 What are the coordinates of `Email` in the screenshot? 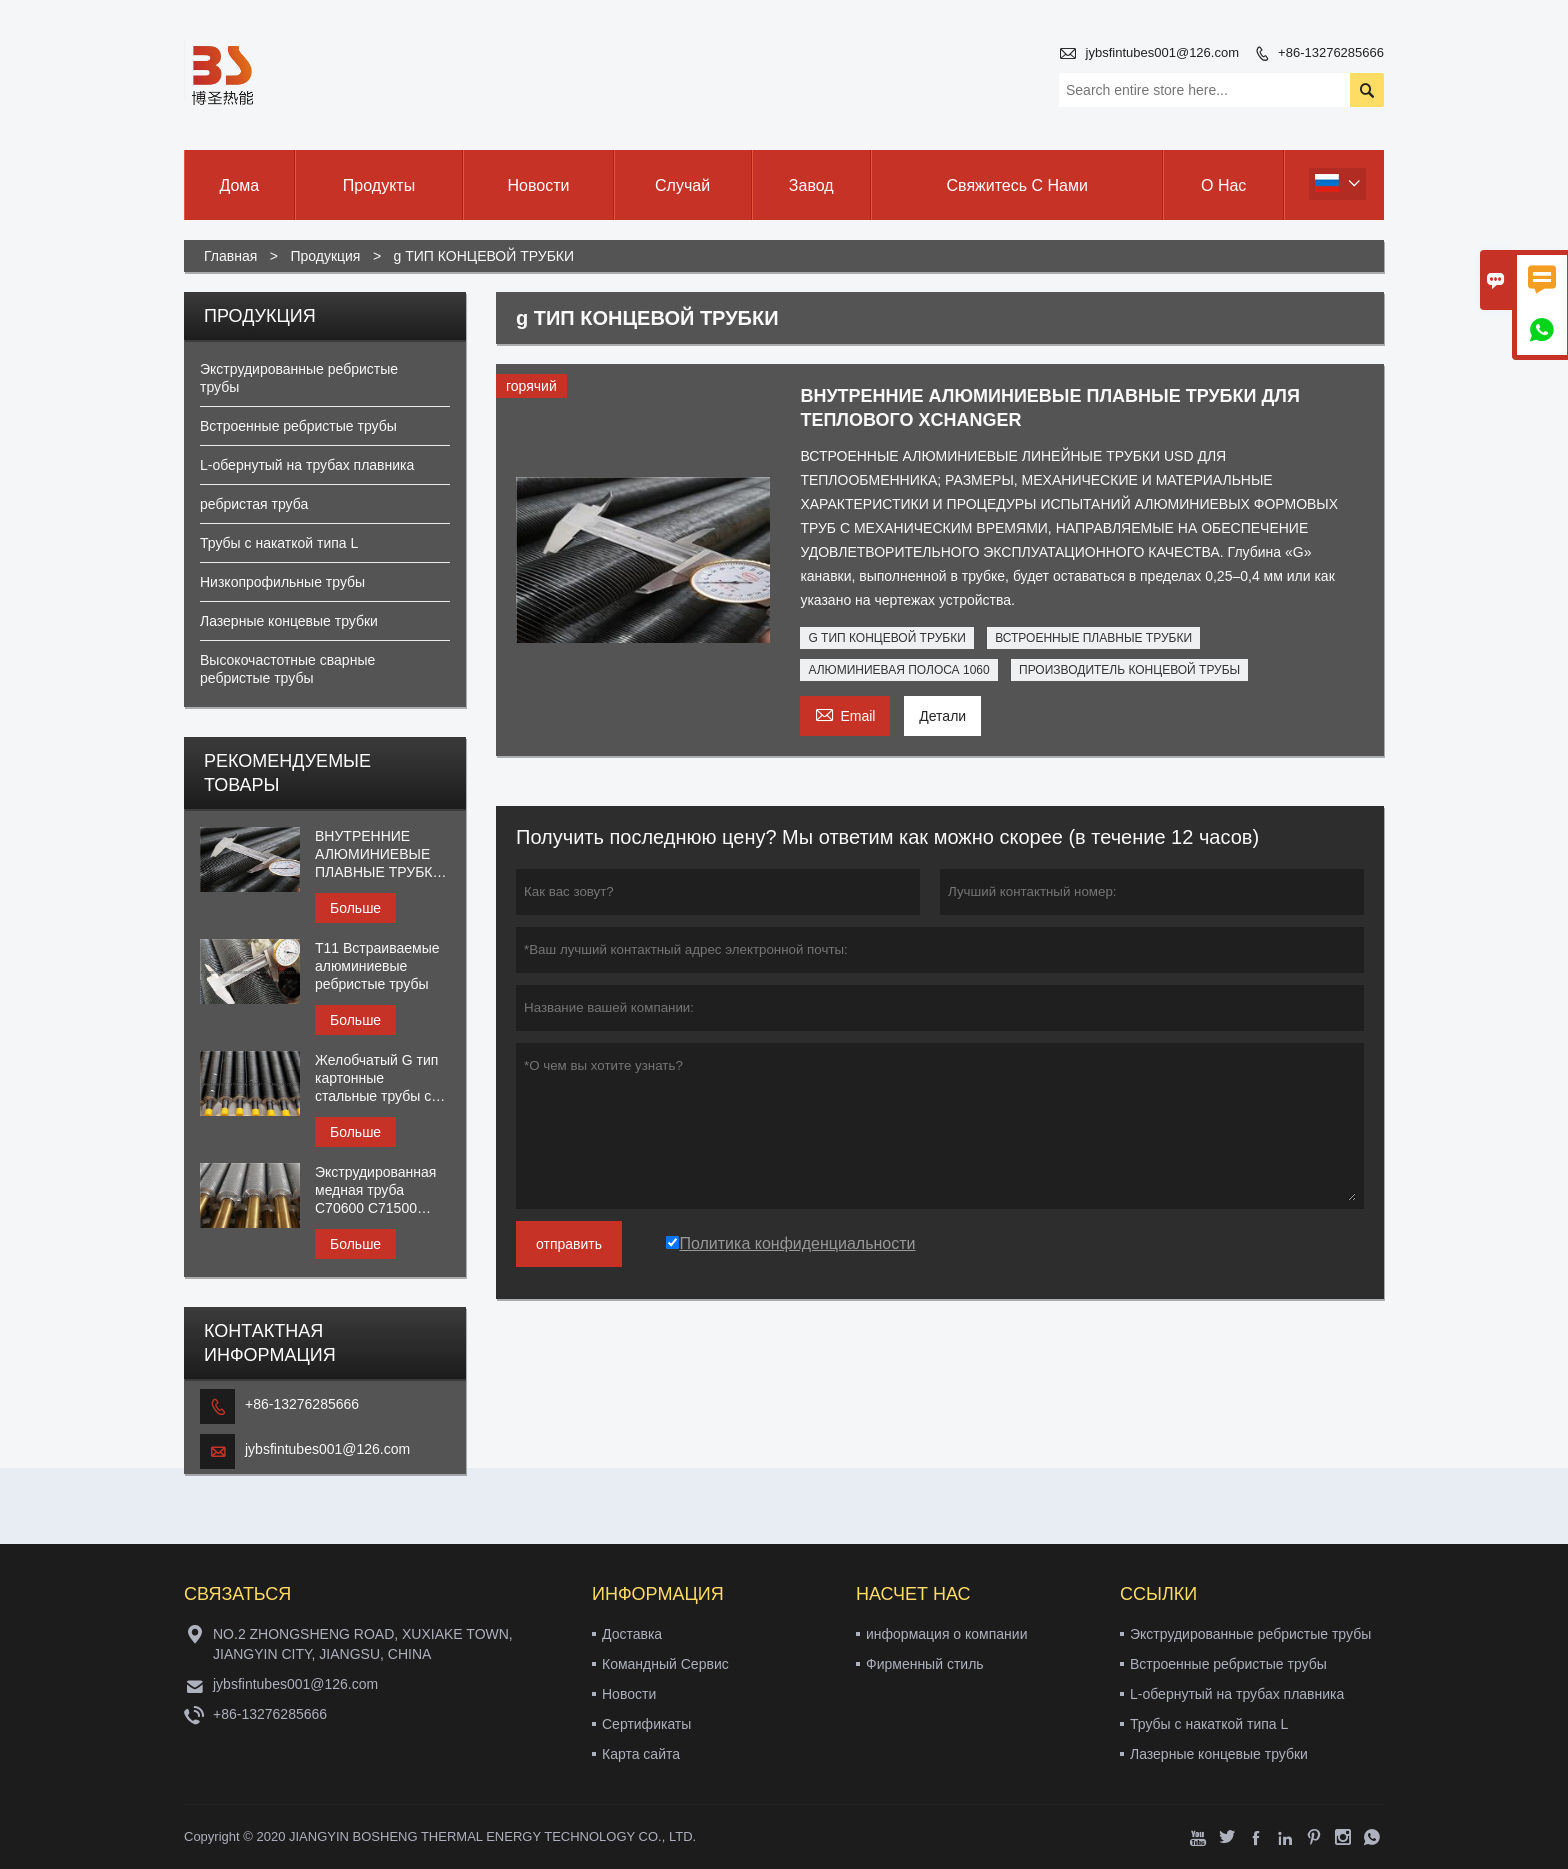 It's located at (845, 713).